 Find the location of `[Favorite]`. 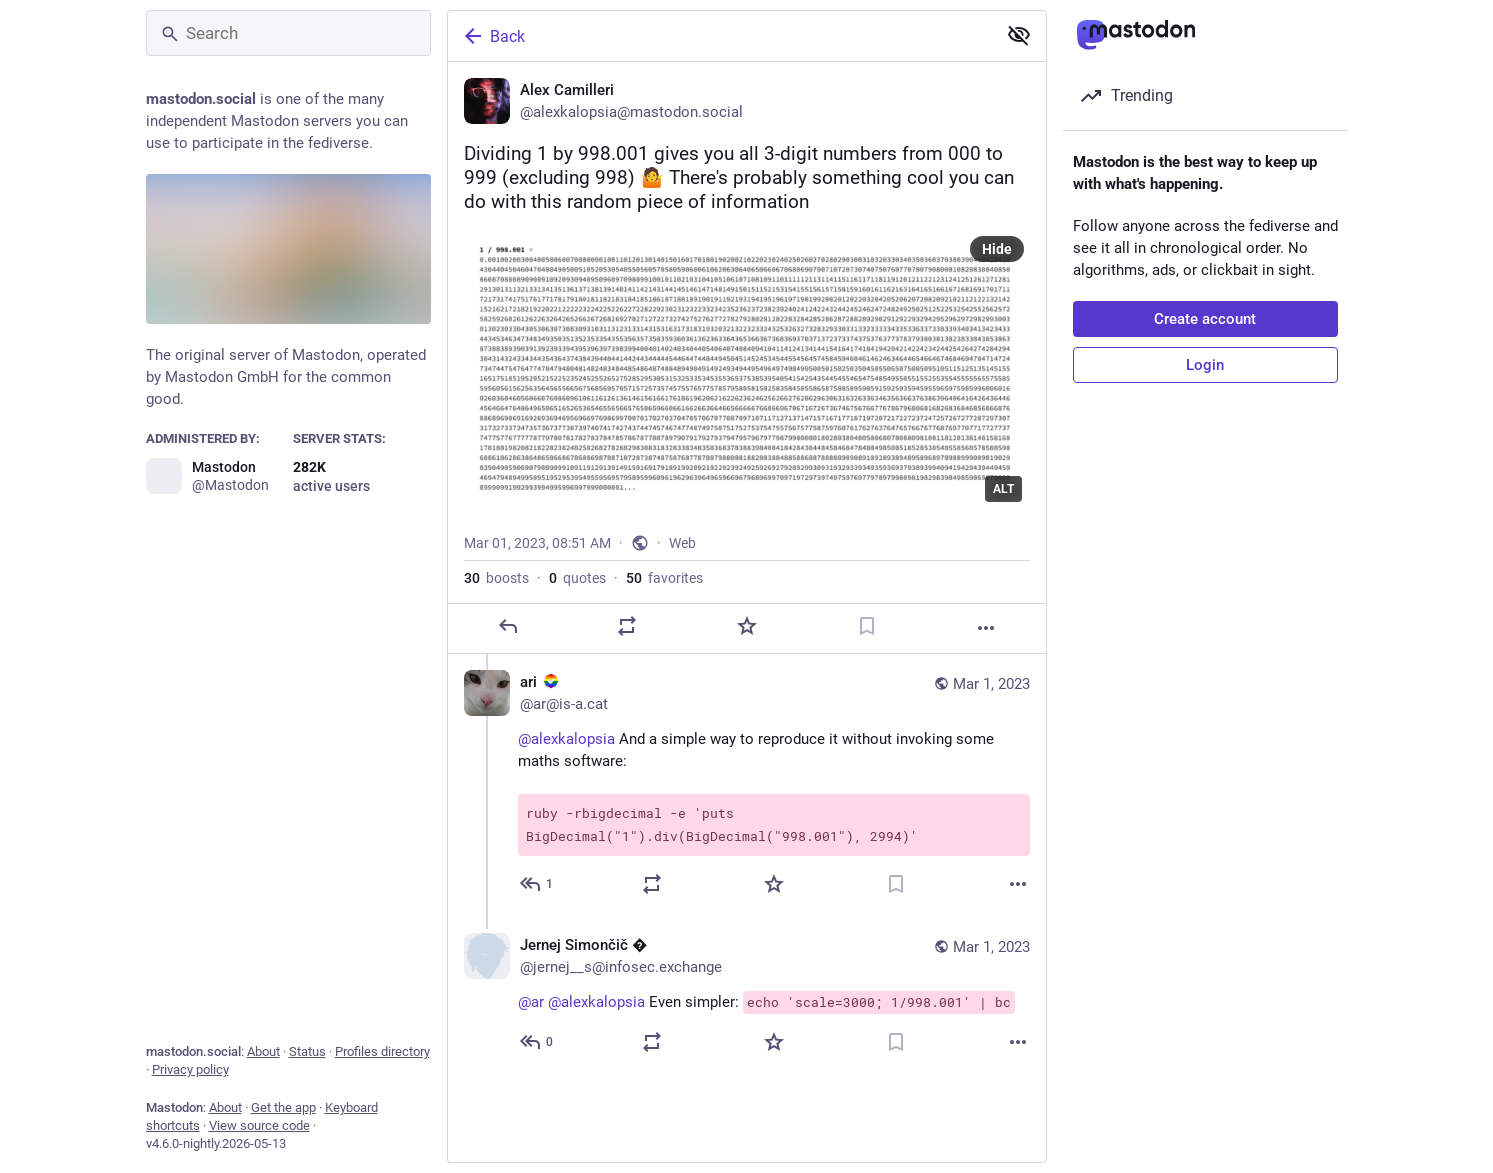

[Favorite] is located at coordinates (746, 626).